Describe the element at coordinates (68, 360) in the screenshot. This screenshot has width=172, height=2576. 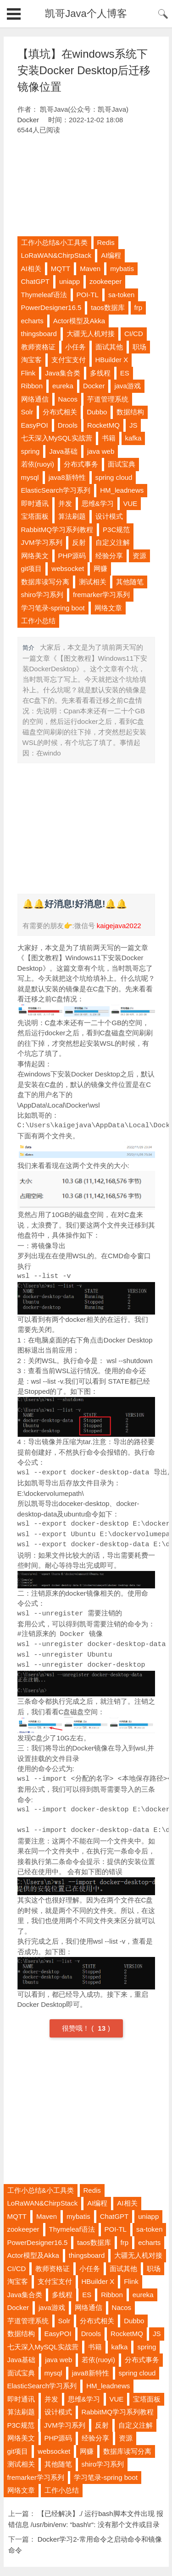
I see `支付宝支付` at that location.